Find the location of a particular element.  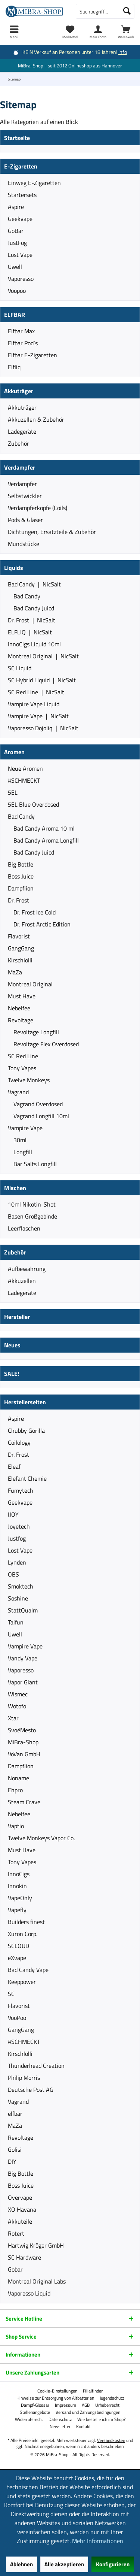

Justfog is located at coordinates (17, 1538).